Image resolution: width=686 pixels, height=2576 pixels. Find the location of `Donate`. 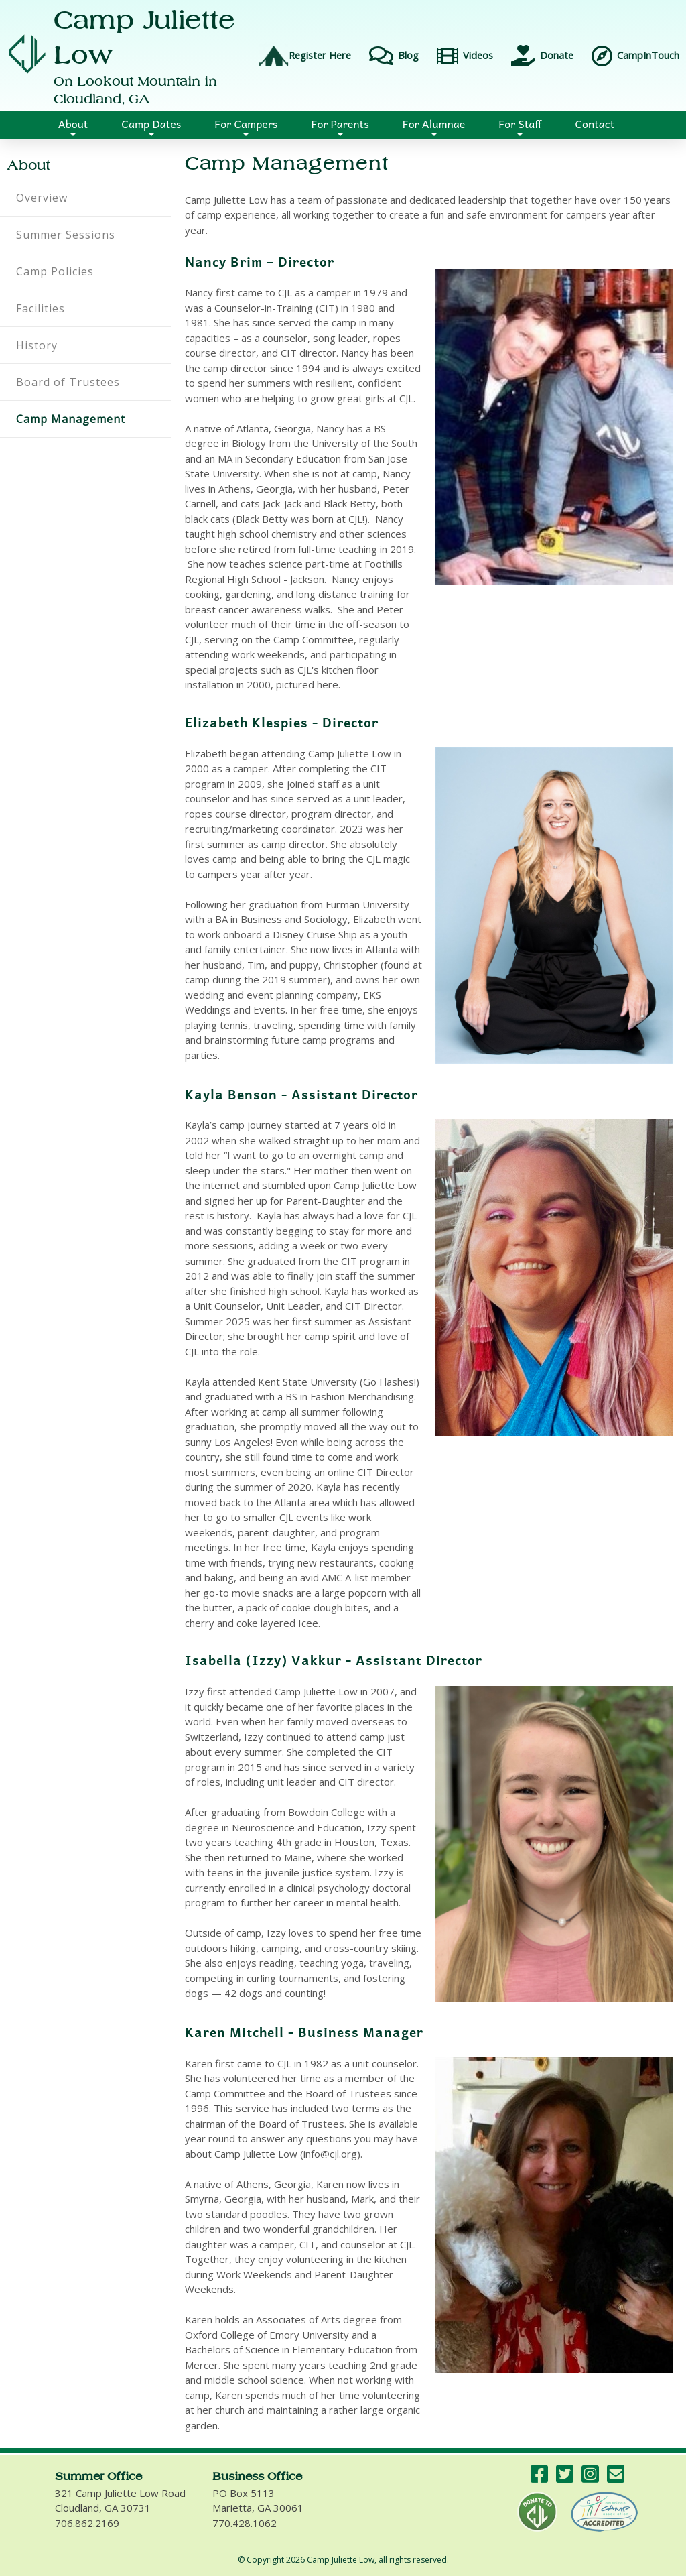

Donate is located at coordinates (539, 55).